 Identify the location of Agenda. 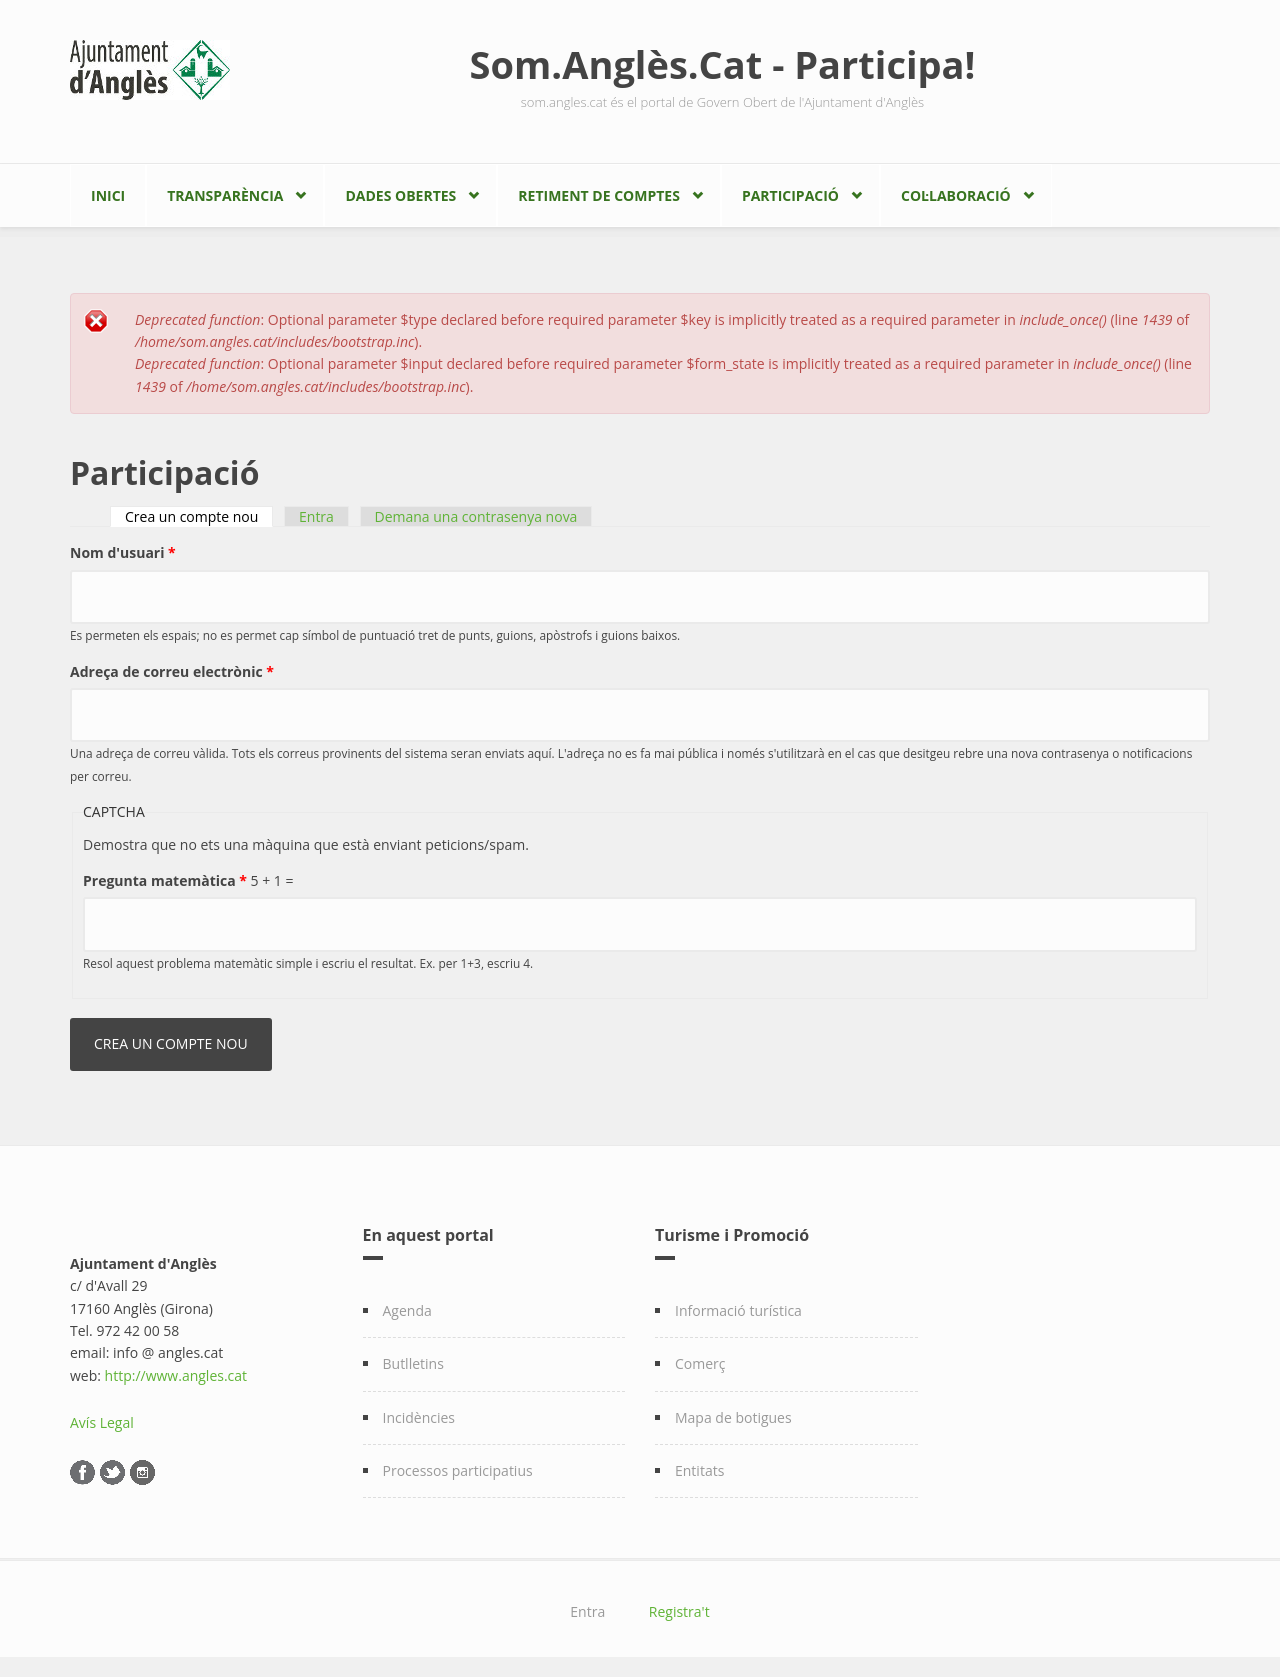
(407, 1310).